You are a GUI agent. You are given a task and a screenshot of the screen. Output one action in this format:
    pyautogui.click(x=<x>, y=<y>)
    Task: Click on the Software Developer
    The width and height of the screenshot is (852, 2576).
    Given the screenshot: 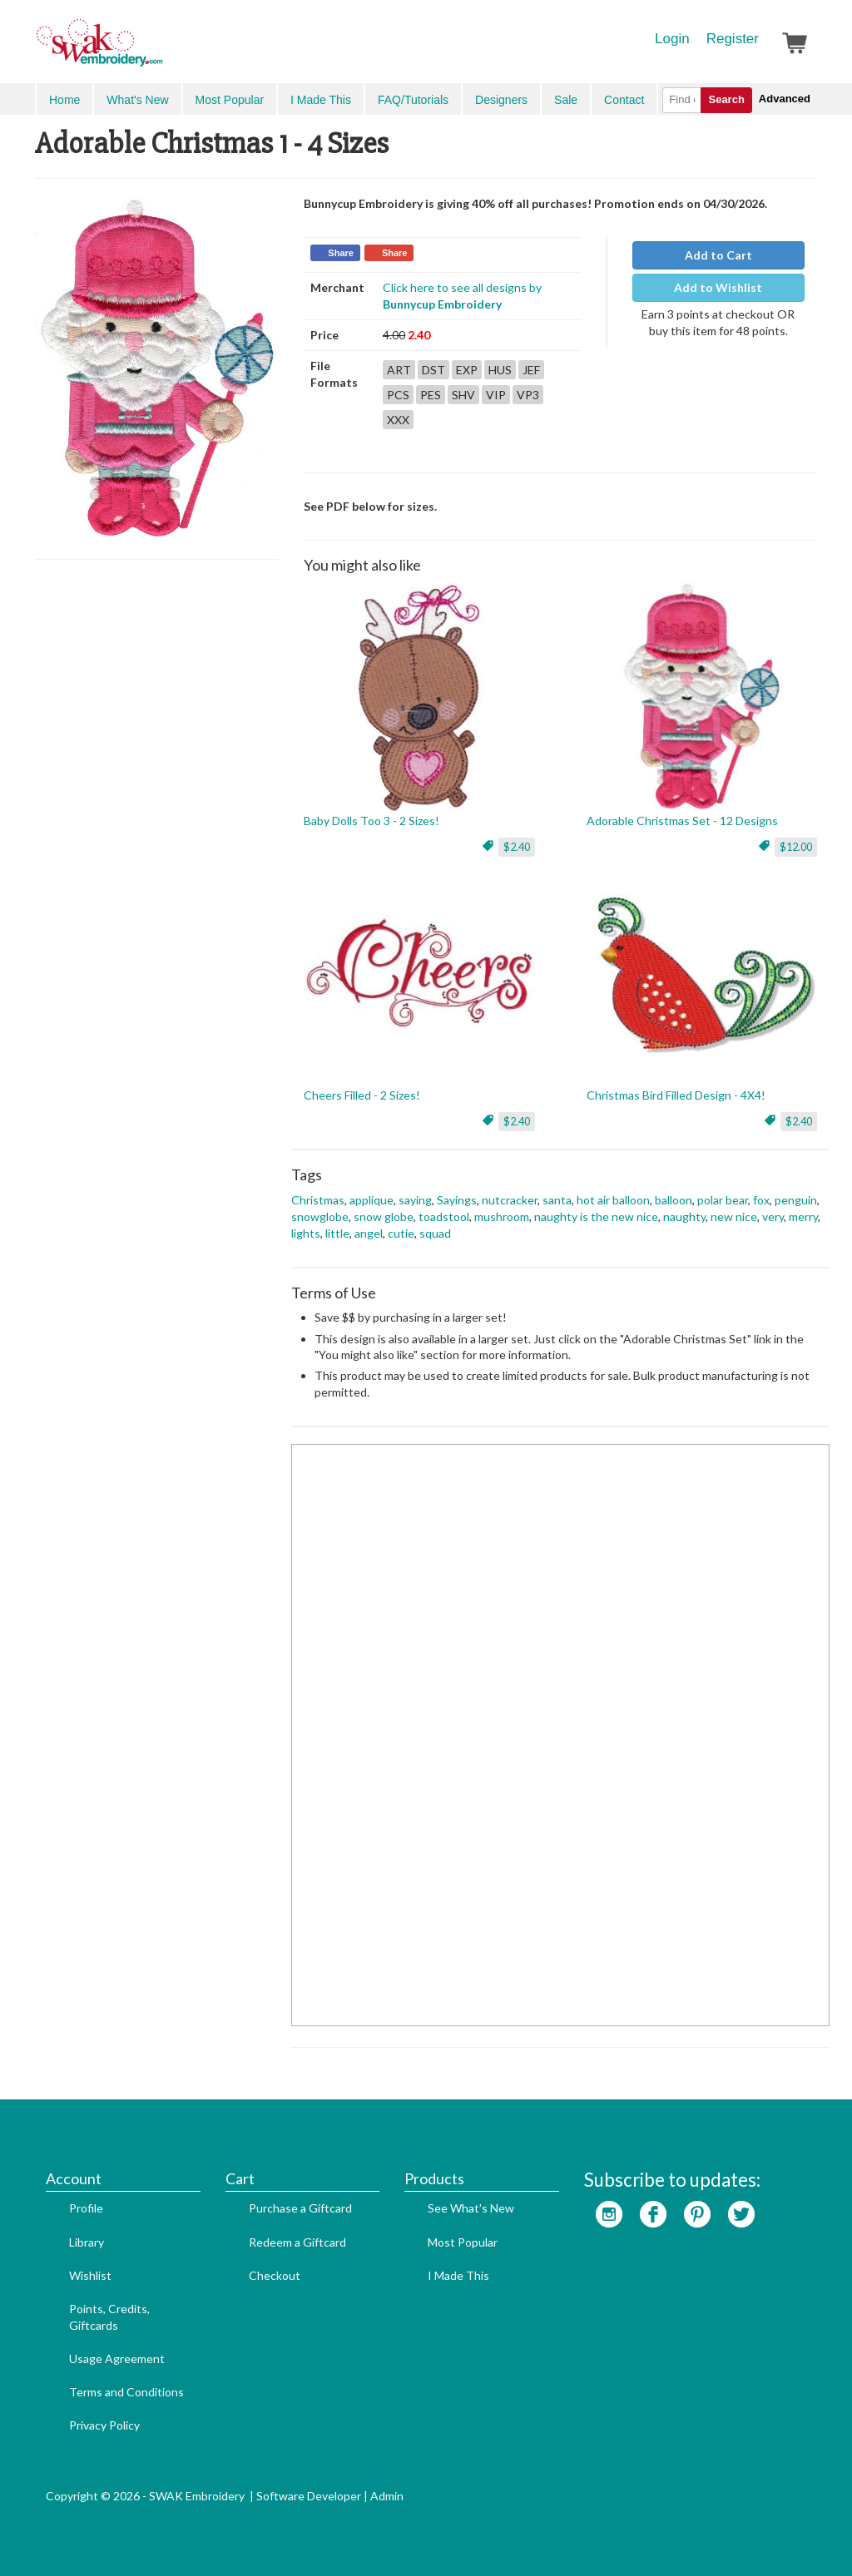 What is the action you would take?
    pyautogui.click(x=308, y=2496)
    